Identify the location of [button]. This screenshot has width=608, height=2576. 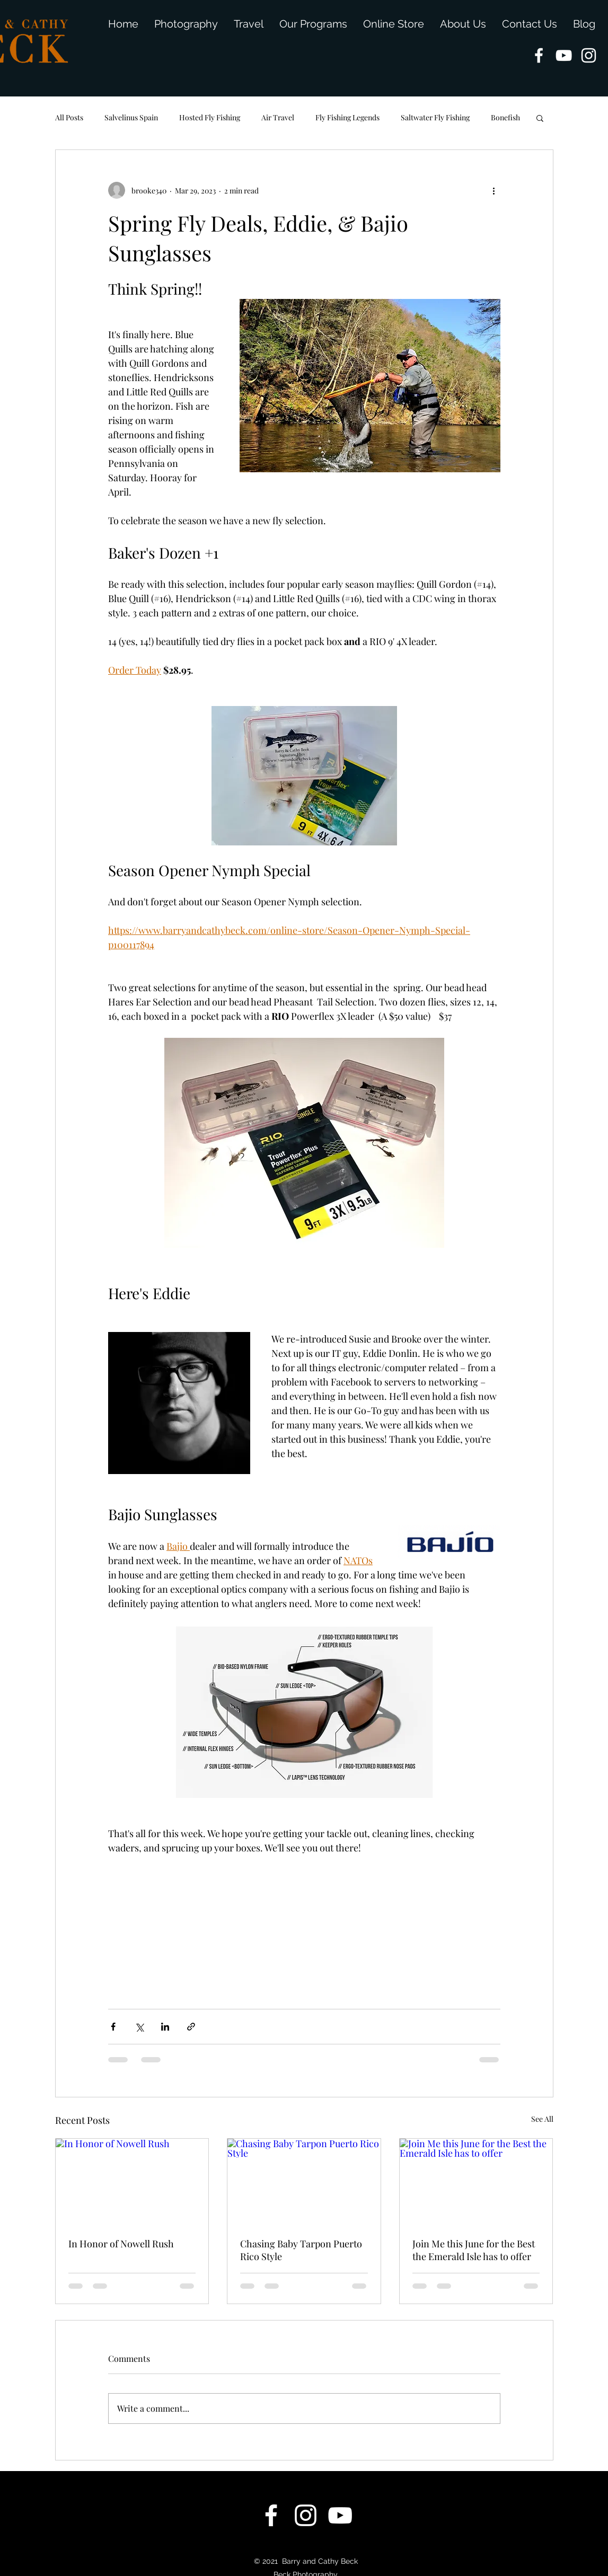
(540, 117).